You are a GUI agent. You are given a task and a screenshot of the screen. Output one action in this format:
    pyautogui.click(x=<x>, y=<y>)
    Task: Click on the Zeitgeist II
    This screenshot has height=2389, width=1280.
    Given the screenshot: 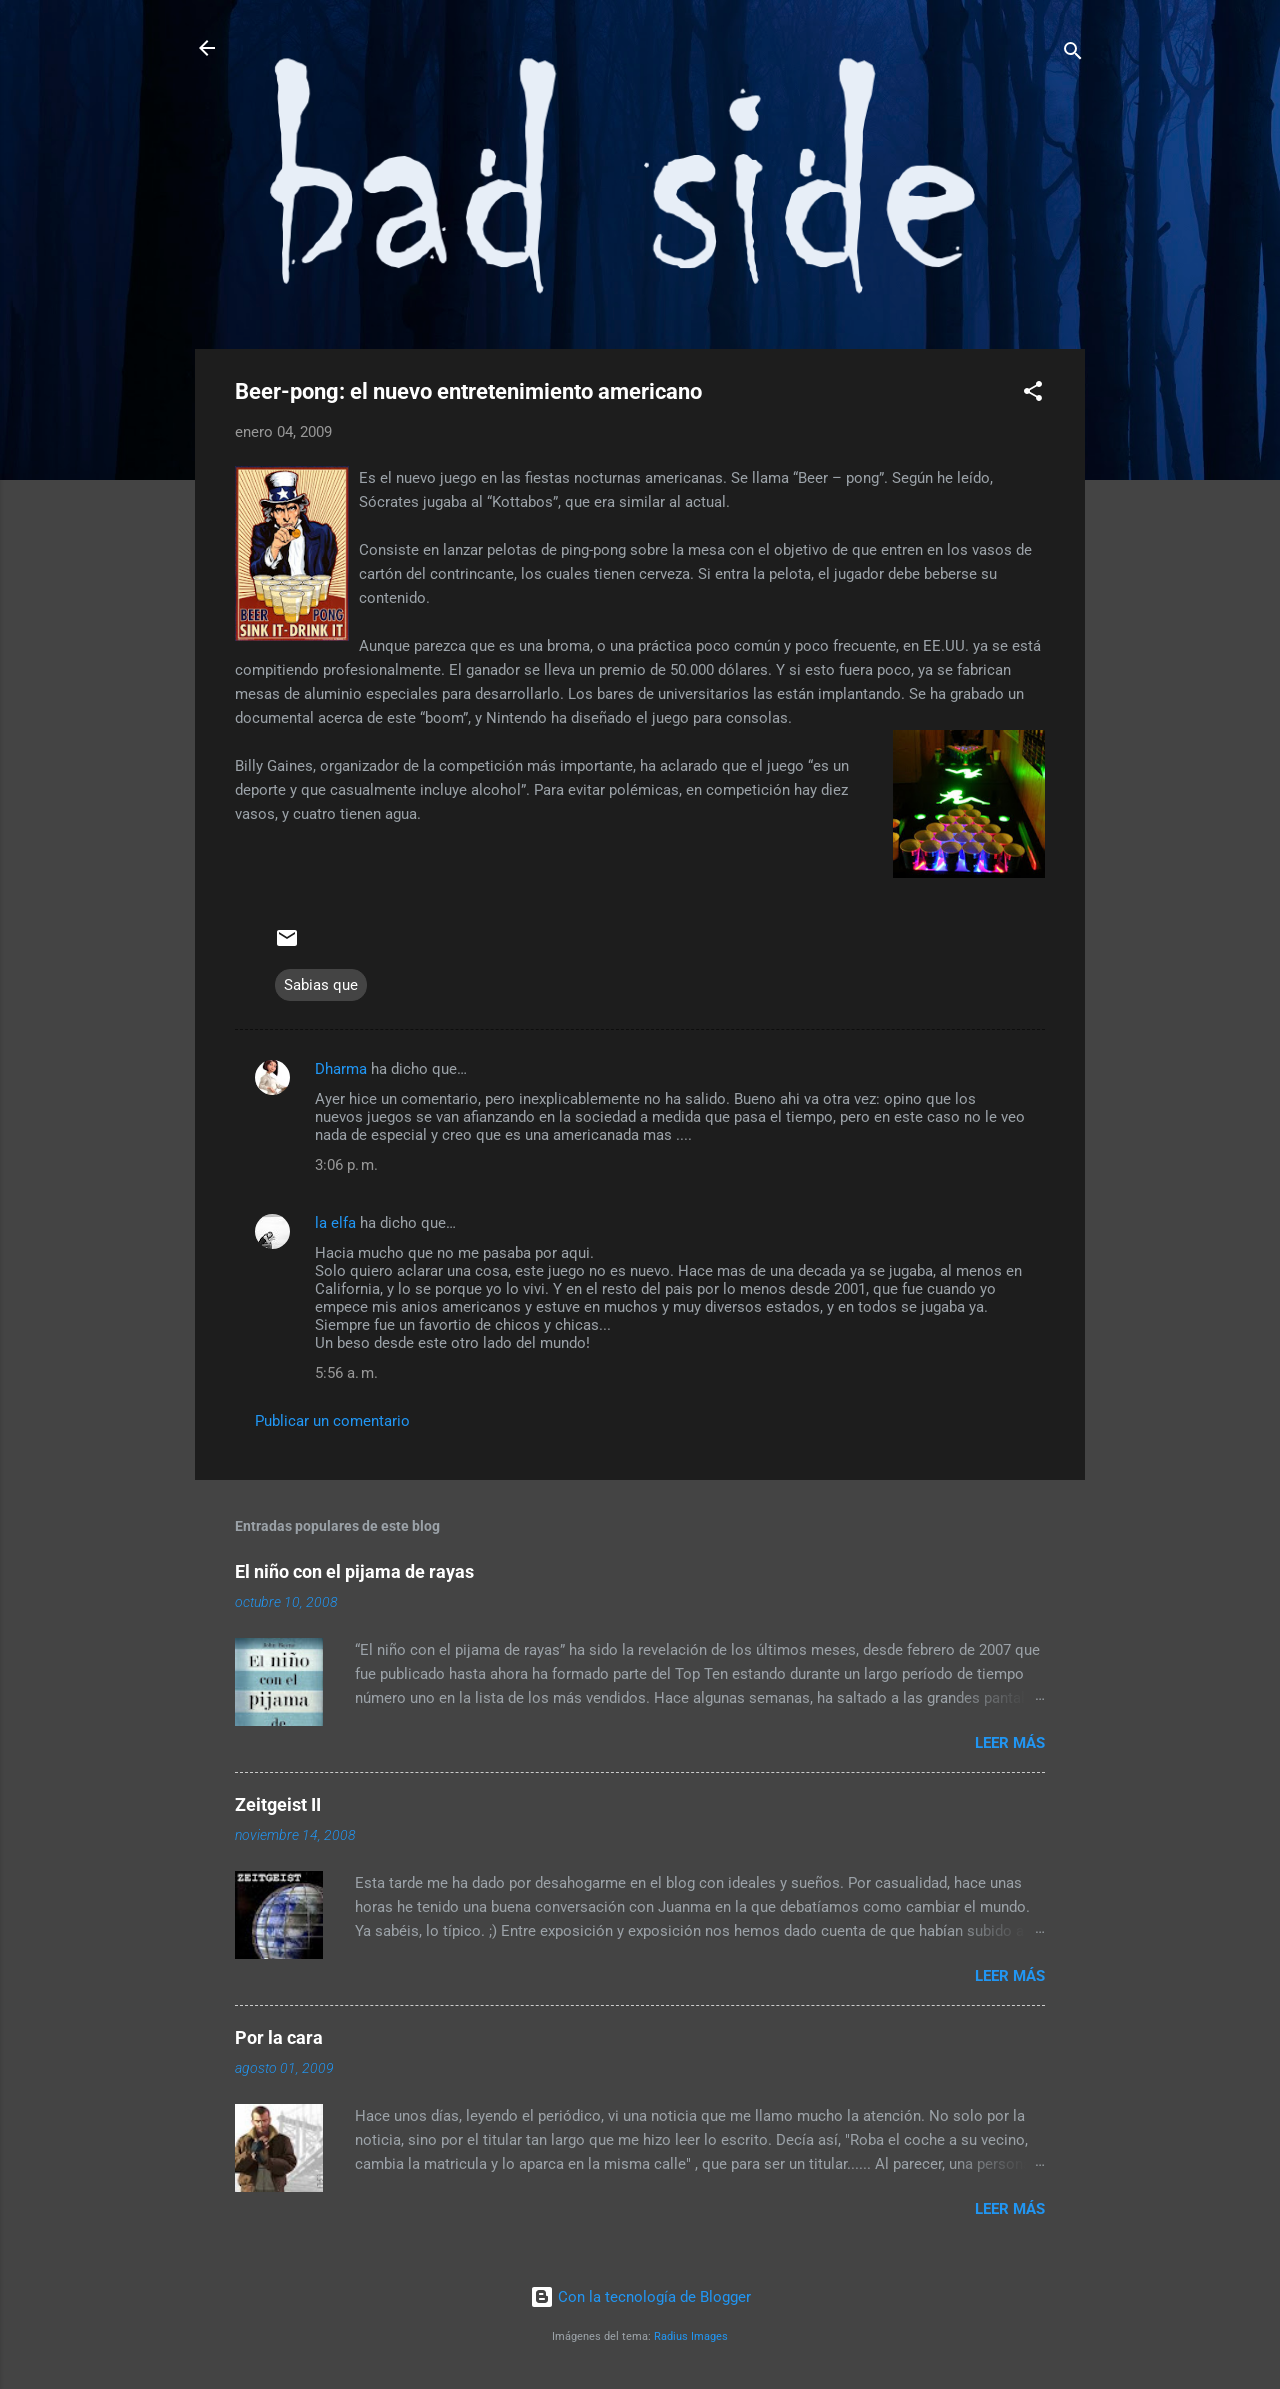 What is the action you would take?
    pyautogui.click(x=278, y=1804)
    